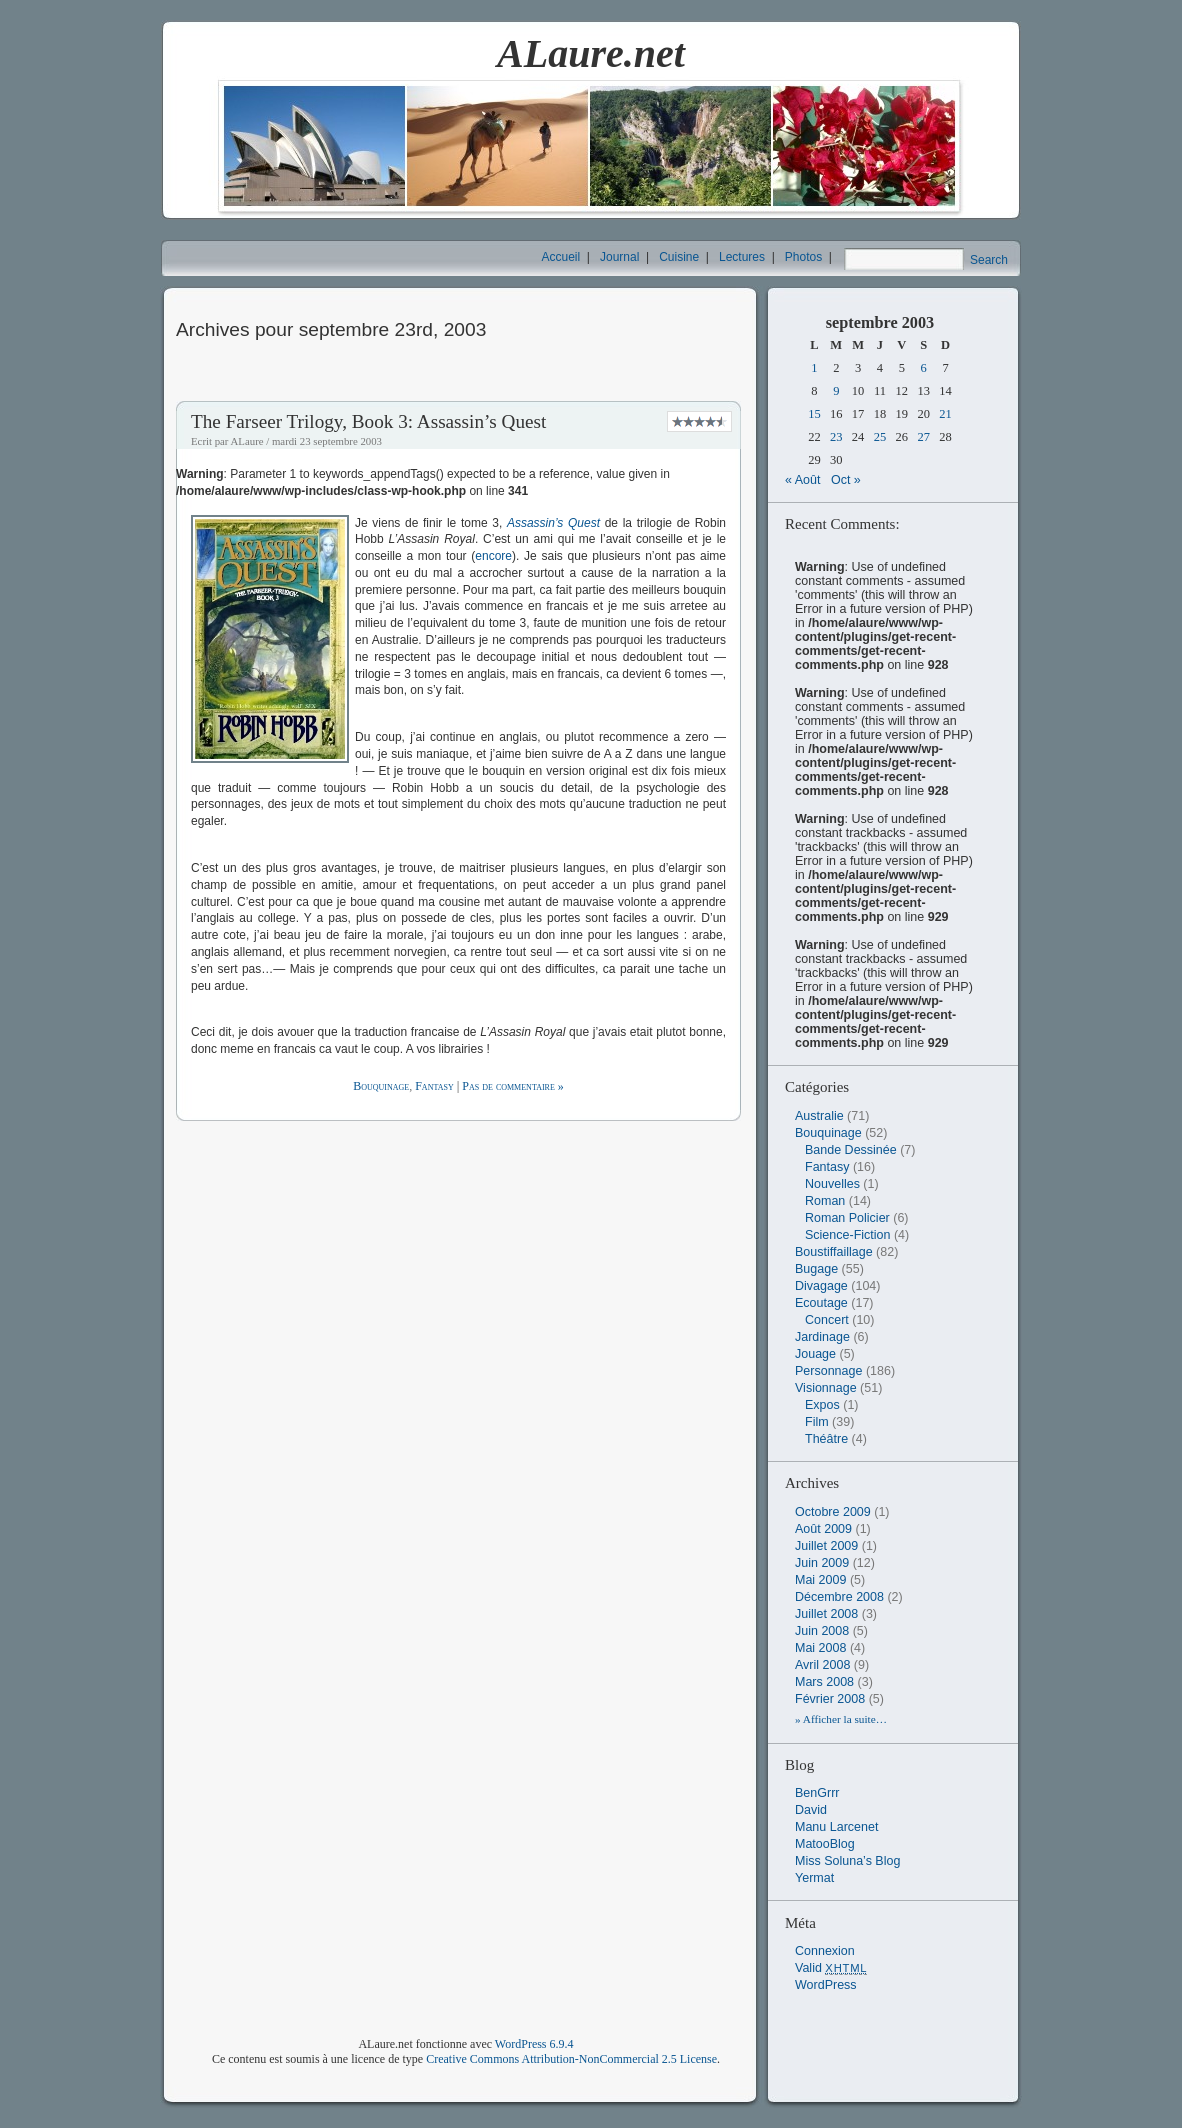 This screenshot has height=2128, width=1182. Describe the element at coordinates (826, 1439) in the screenshot. I see `Théâtre` at that location.